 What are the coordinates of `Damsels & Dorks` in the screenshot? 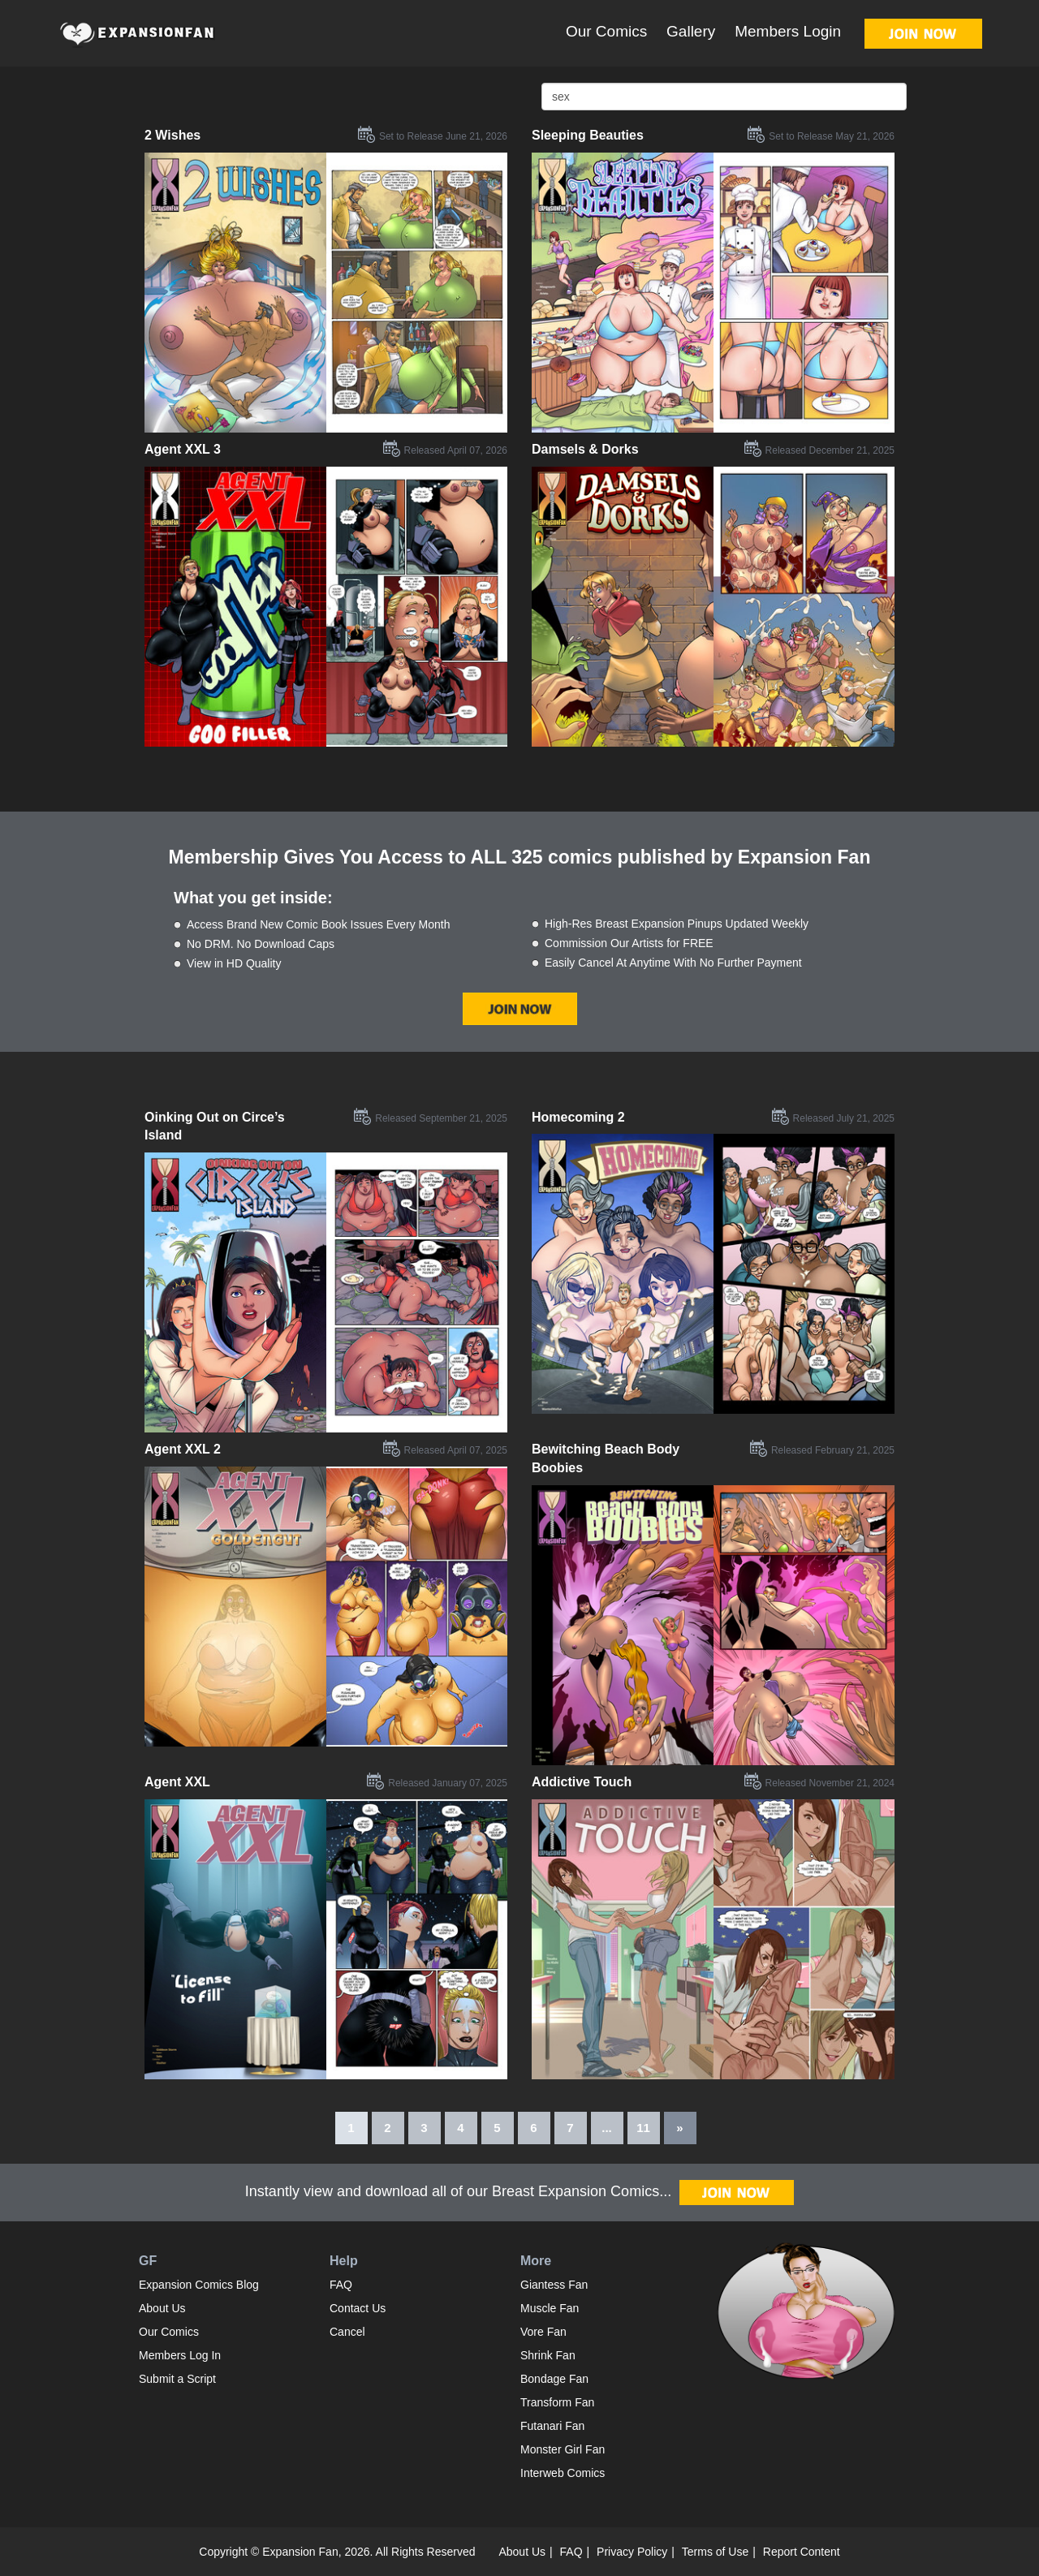 It's located at (585, 449).